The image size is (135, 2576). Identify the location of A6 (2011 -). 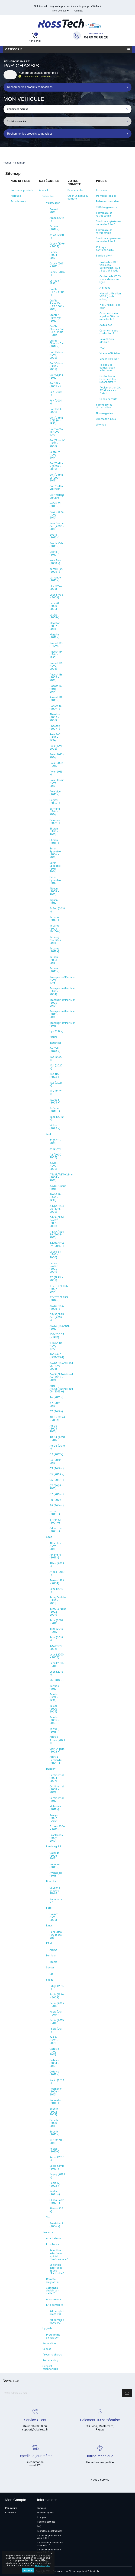
(56, 1397).